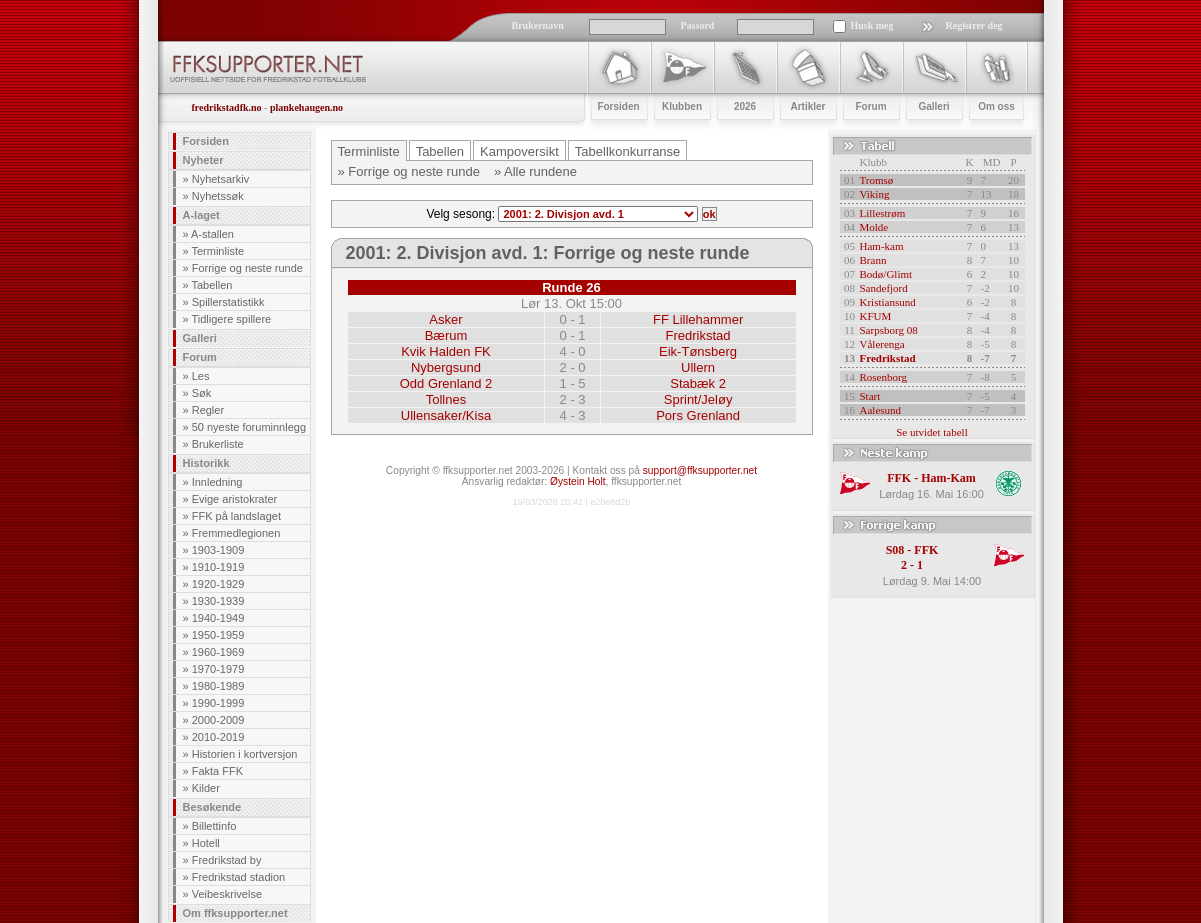 The image size is (1201, 923). I want to click on Fremmedlegionen, so click(236, 533).